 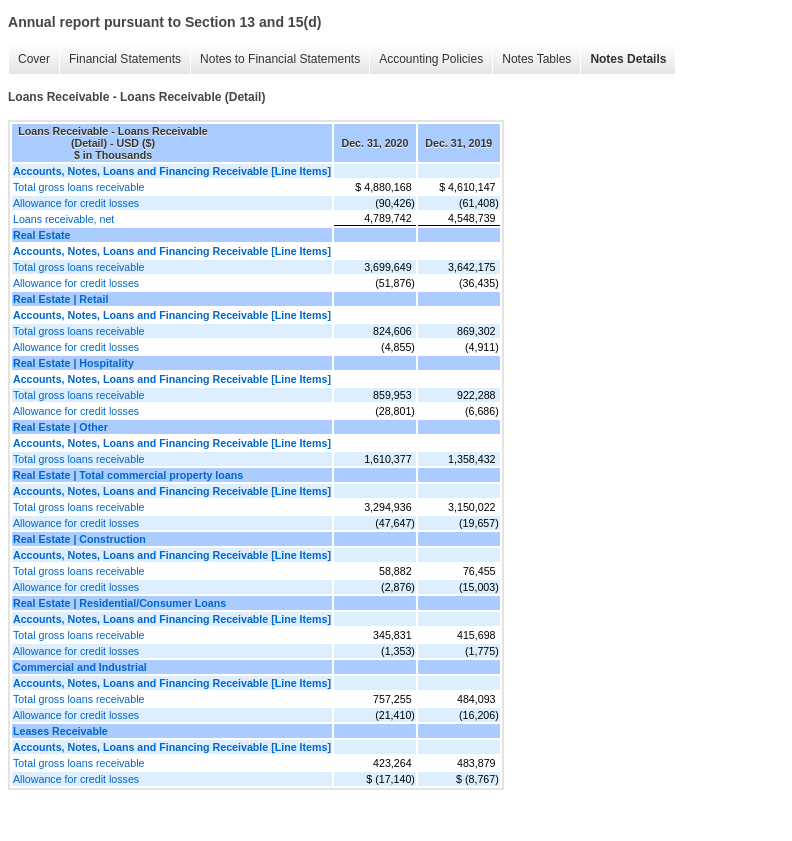 I want to click on Leases Receivable, so click(x=60, y=731).